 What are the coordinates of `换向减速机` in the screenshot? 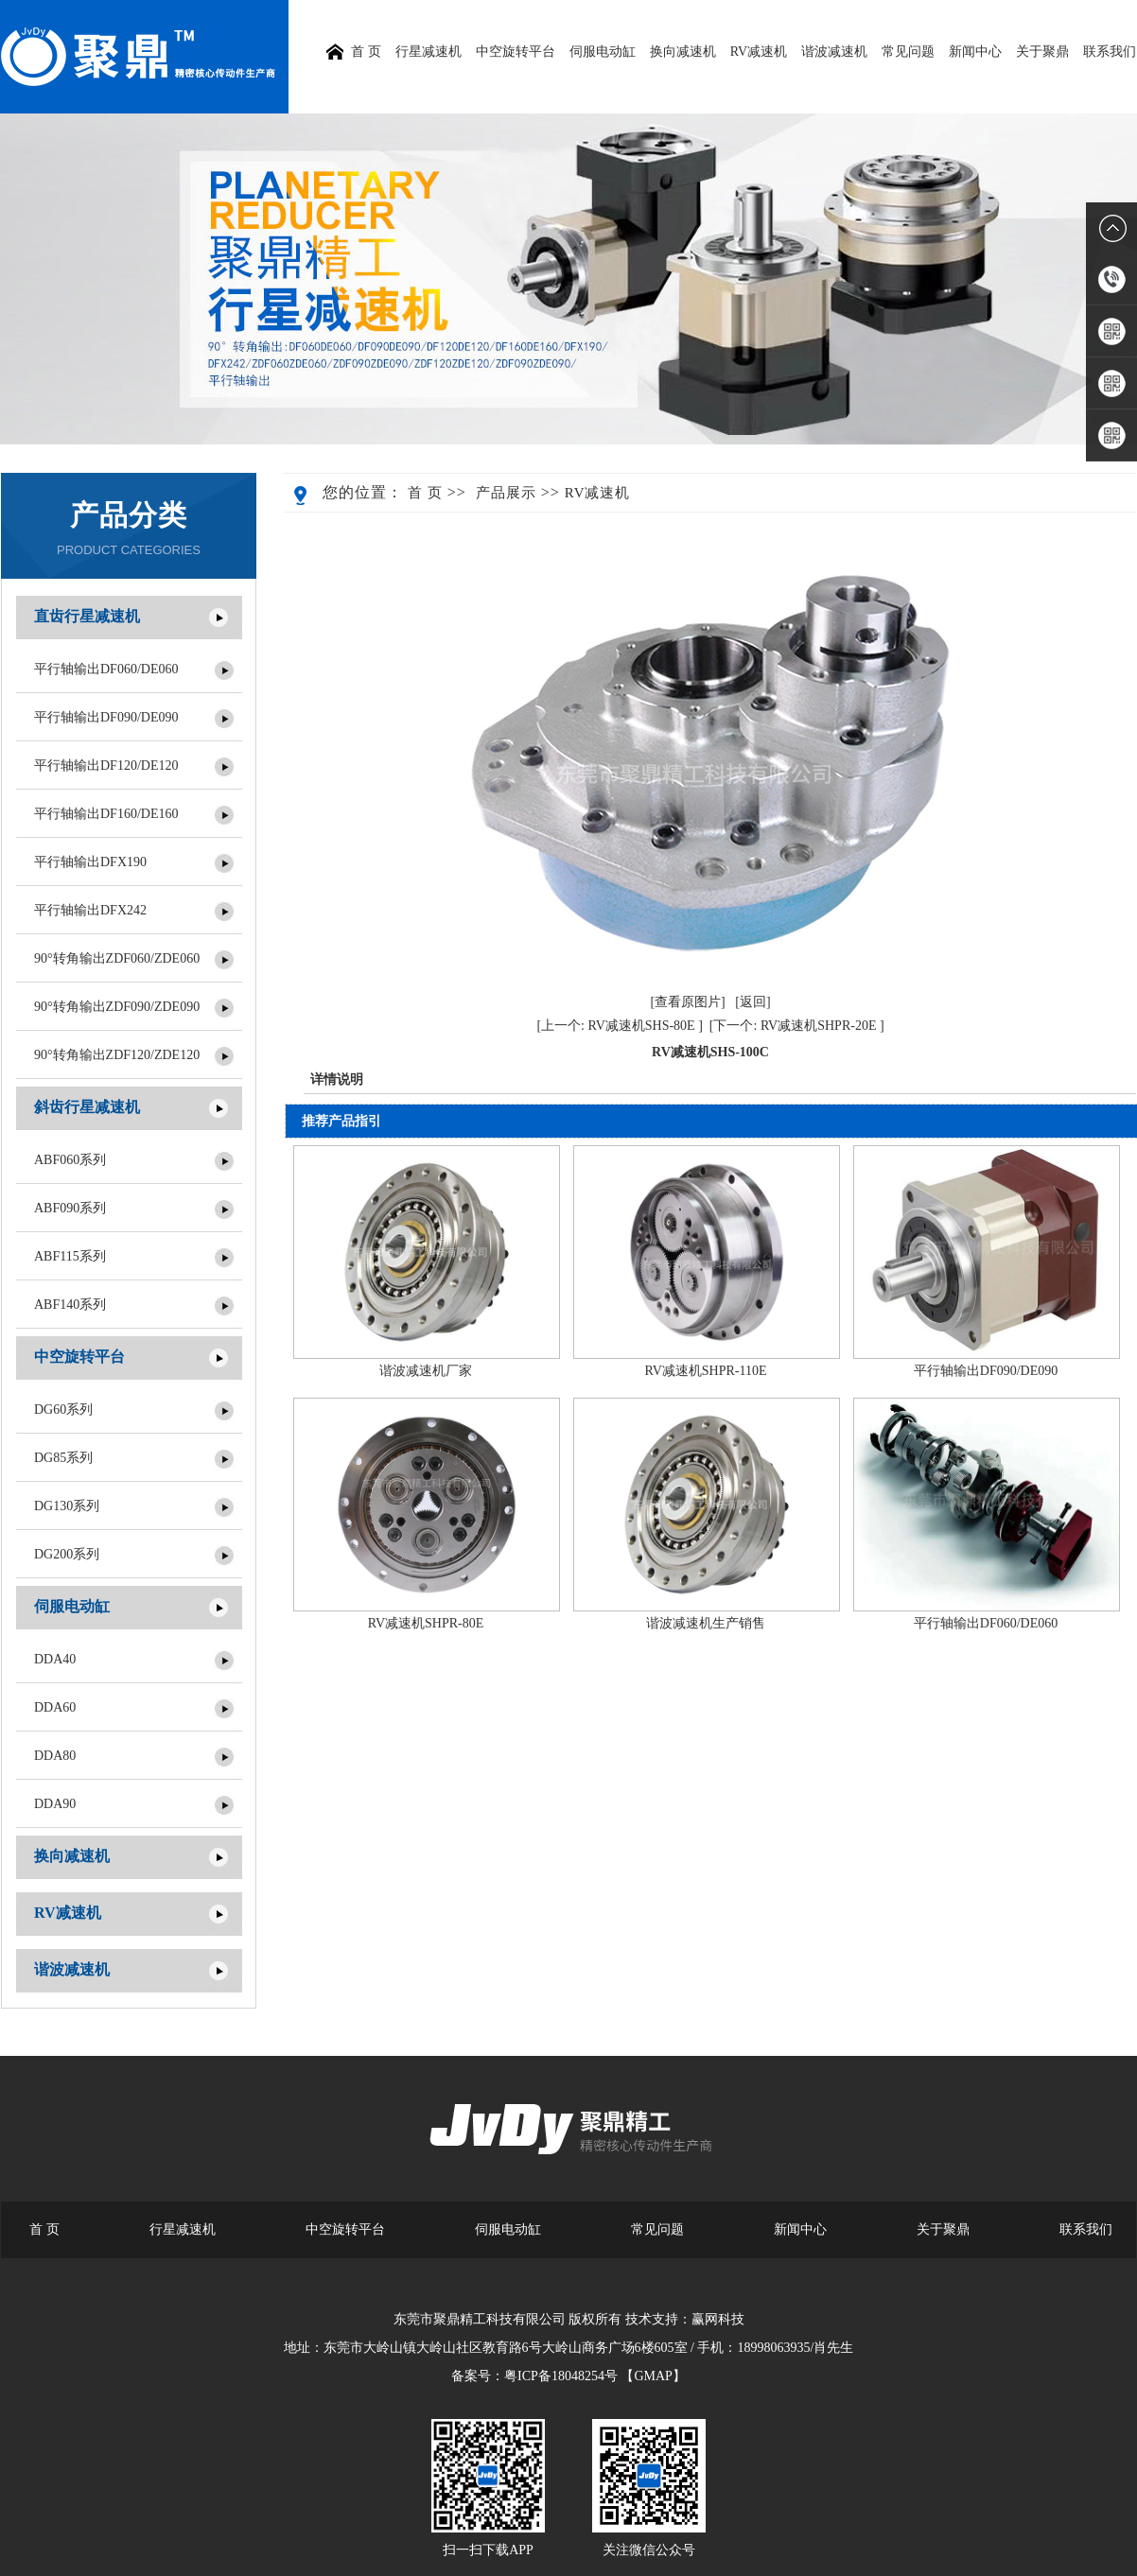 It's located at (683, 51).